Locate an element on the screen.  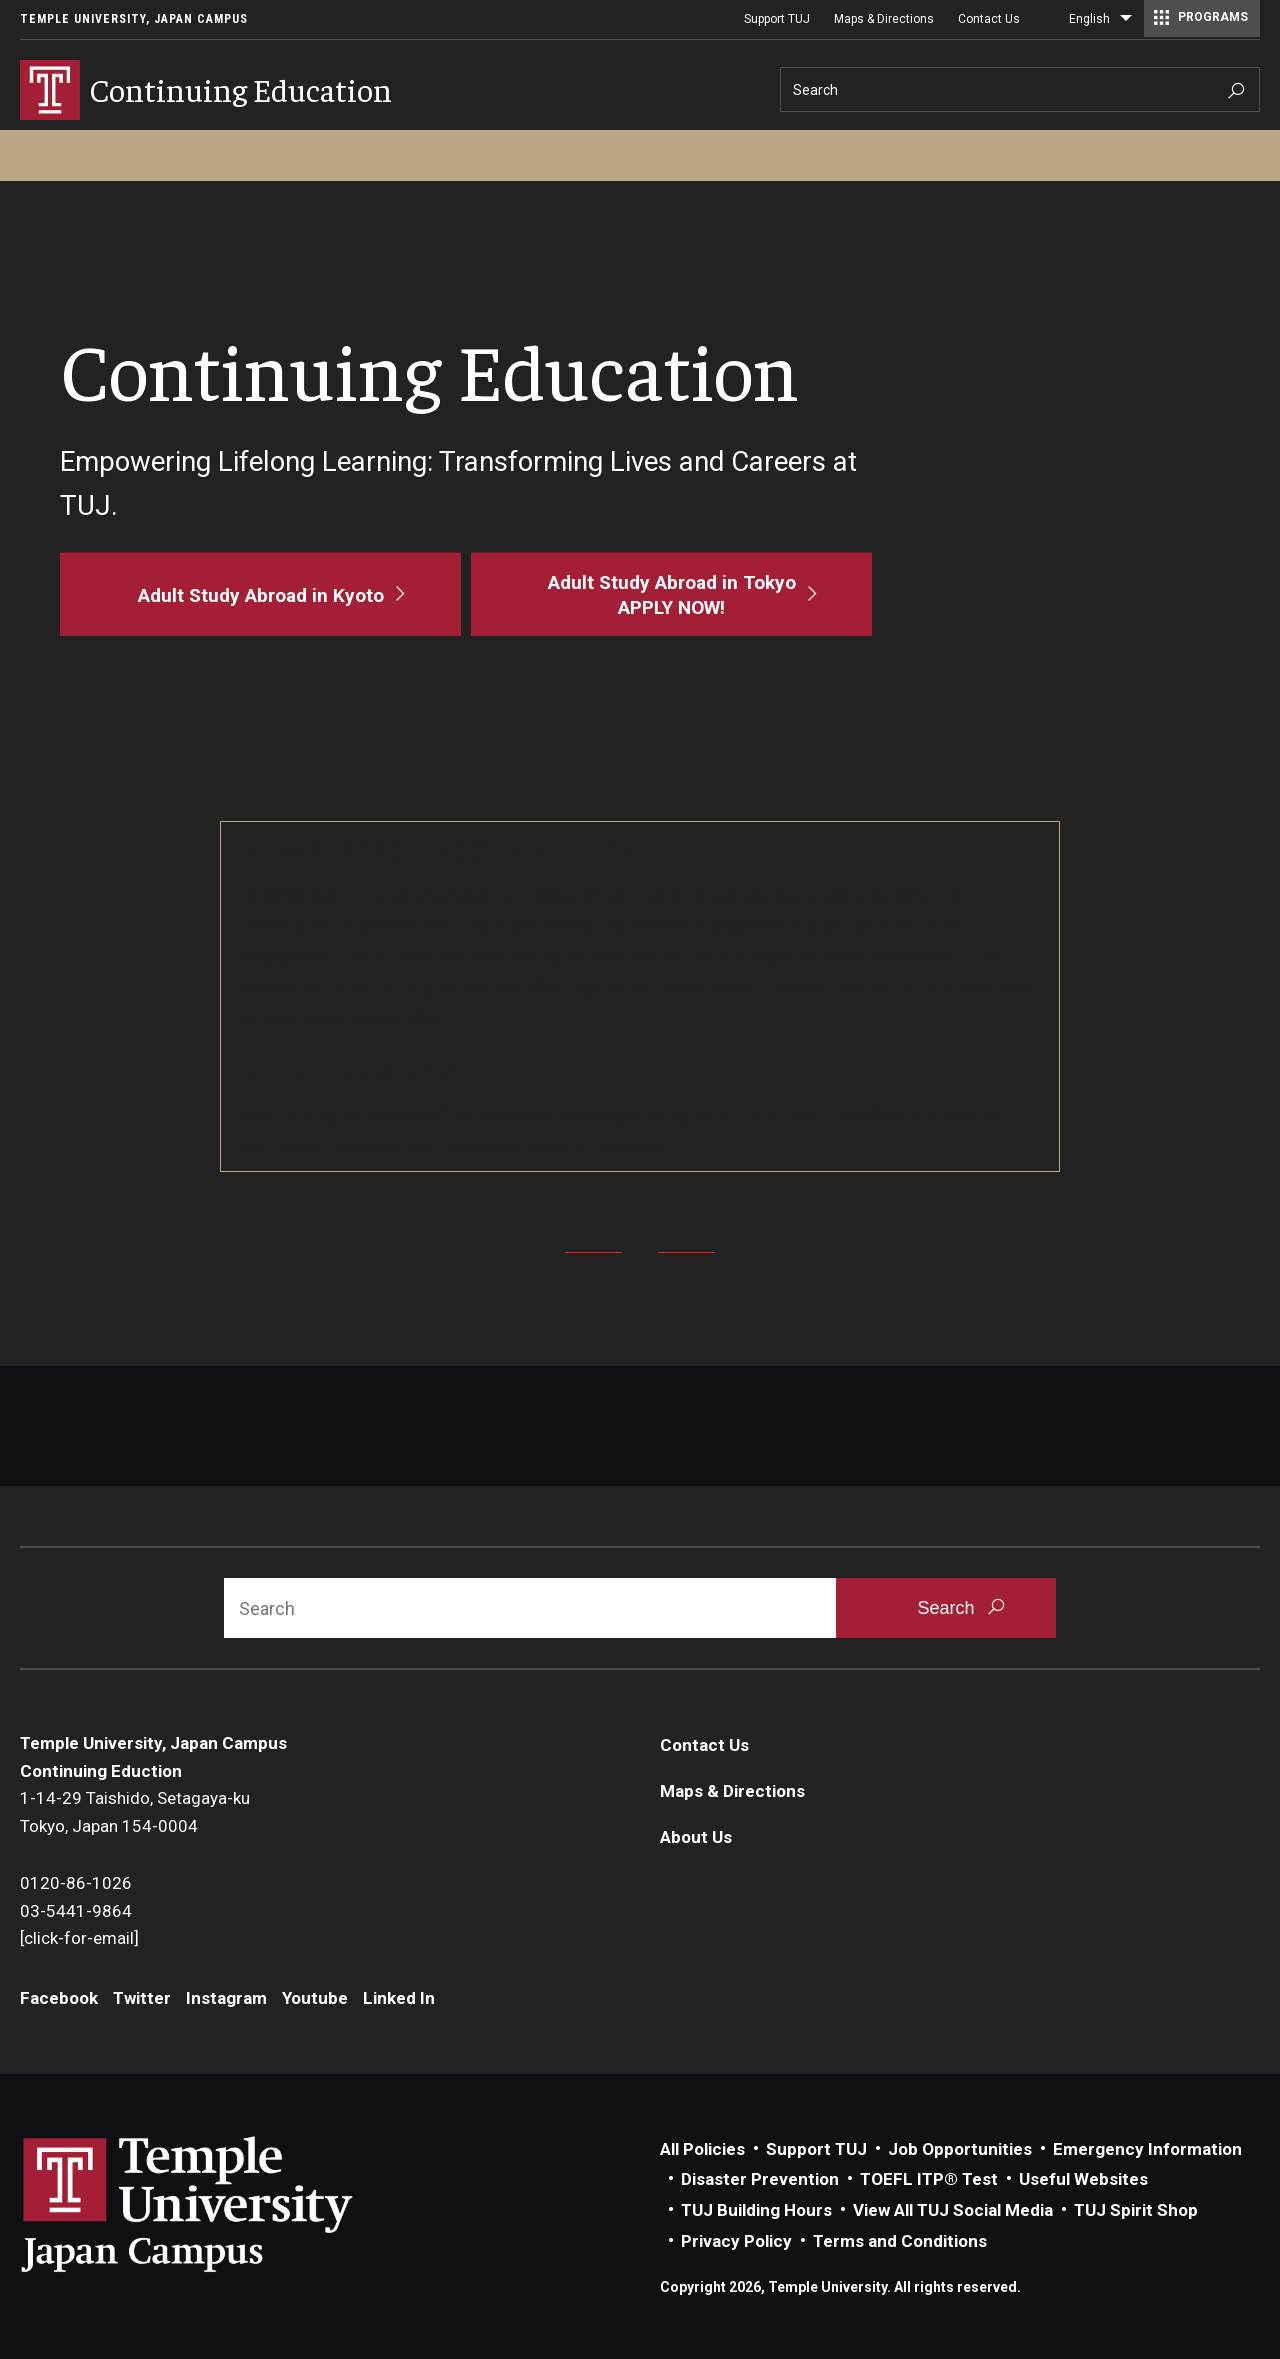
Maps & Directions is located at coordinates (884, 19).